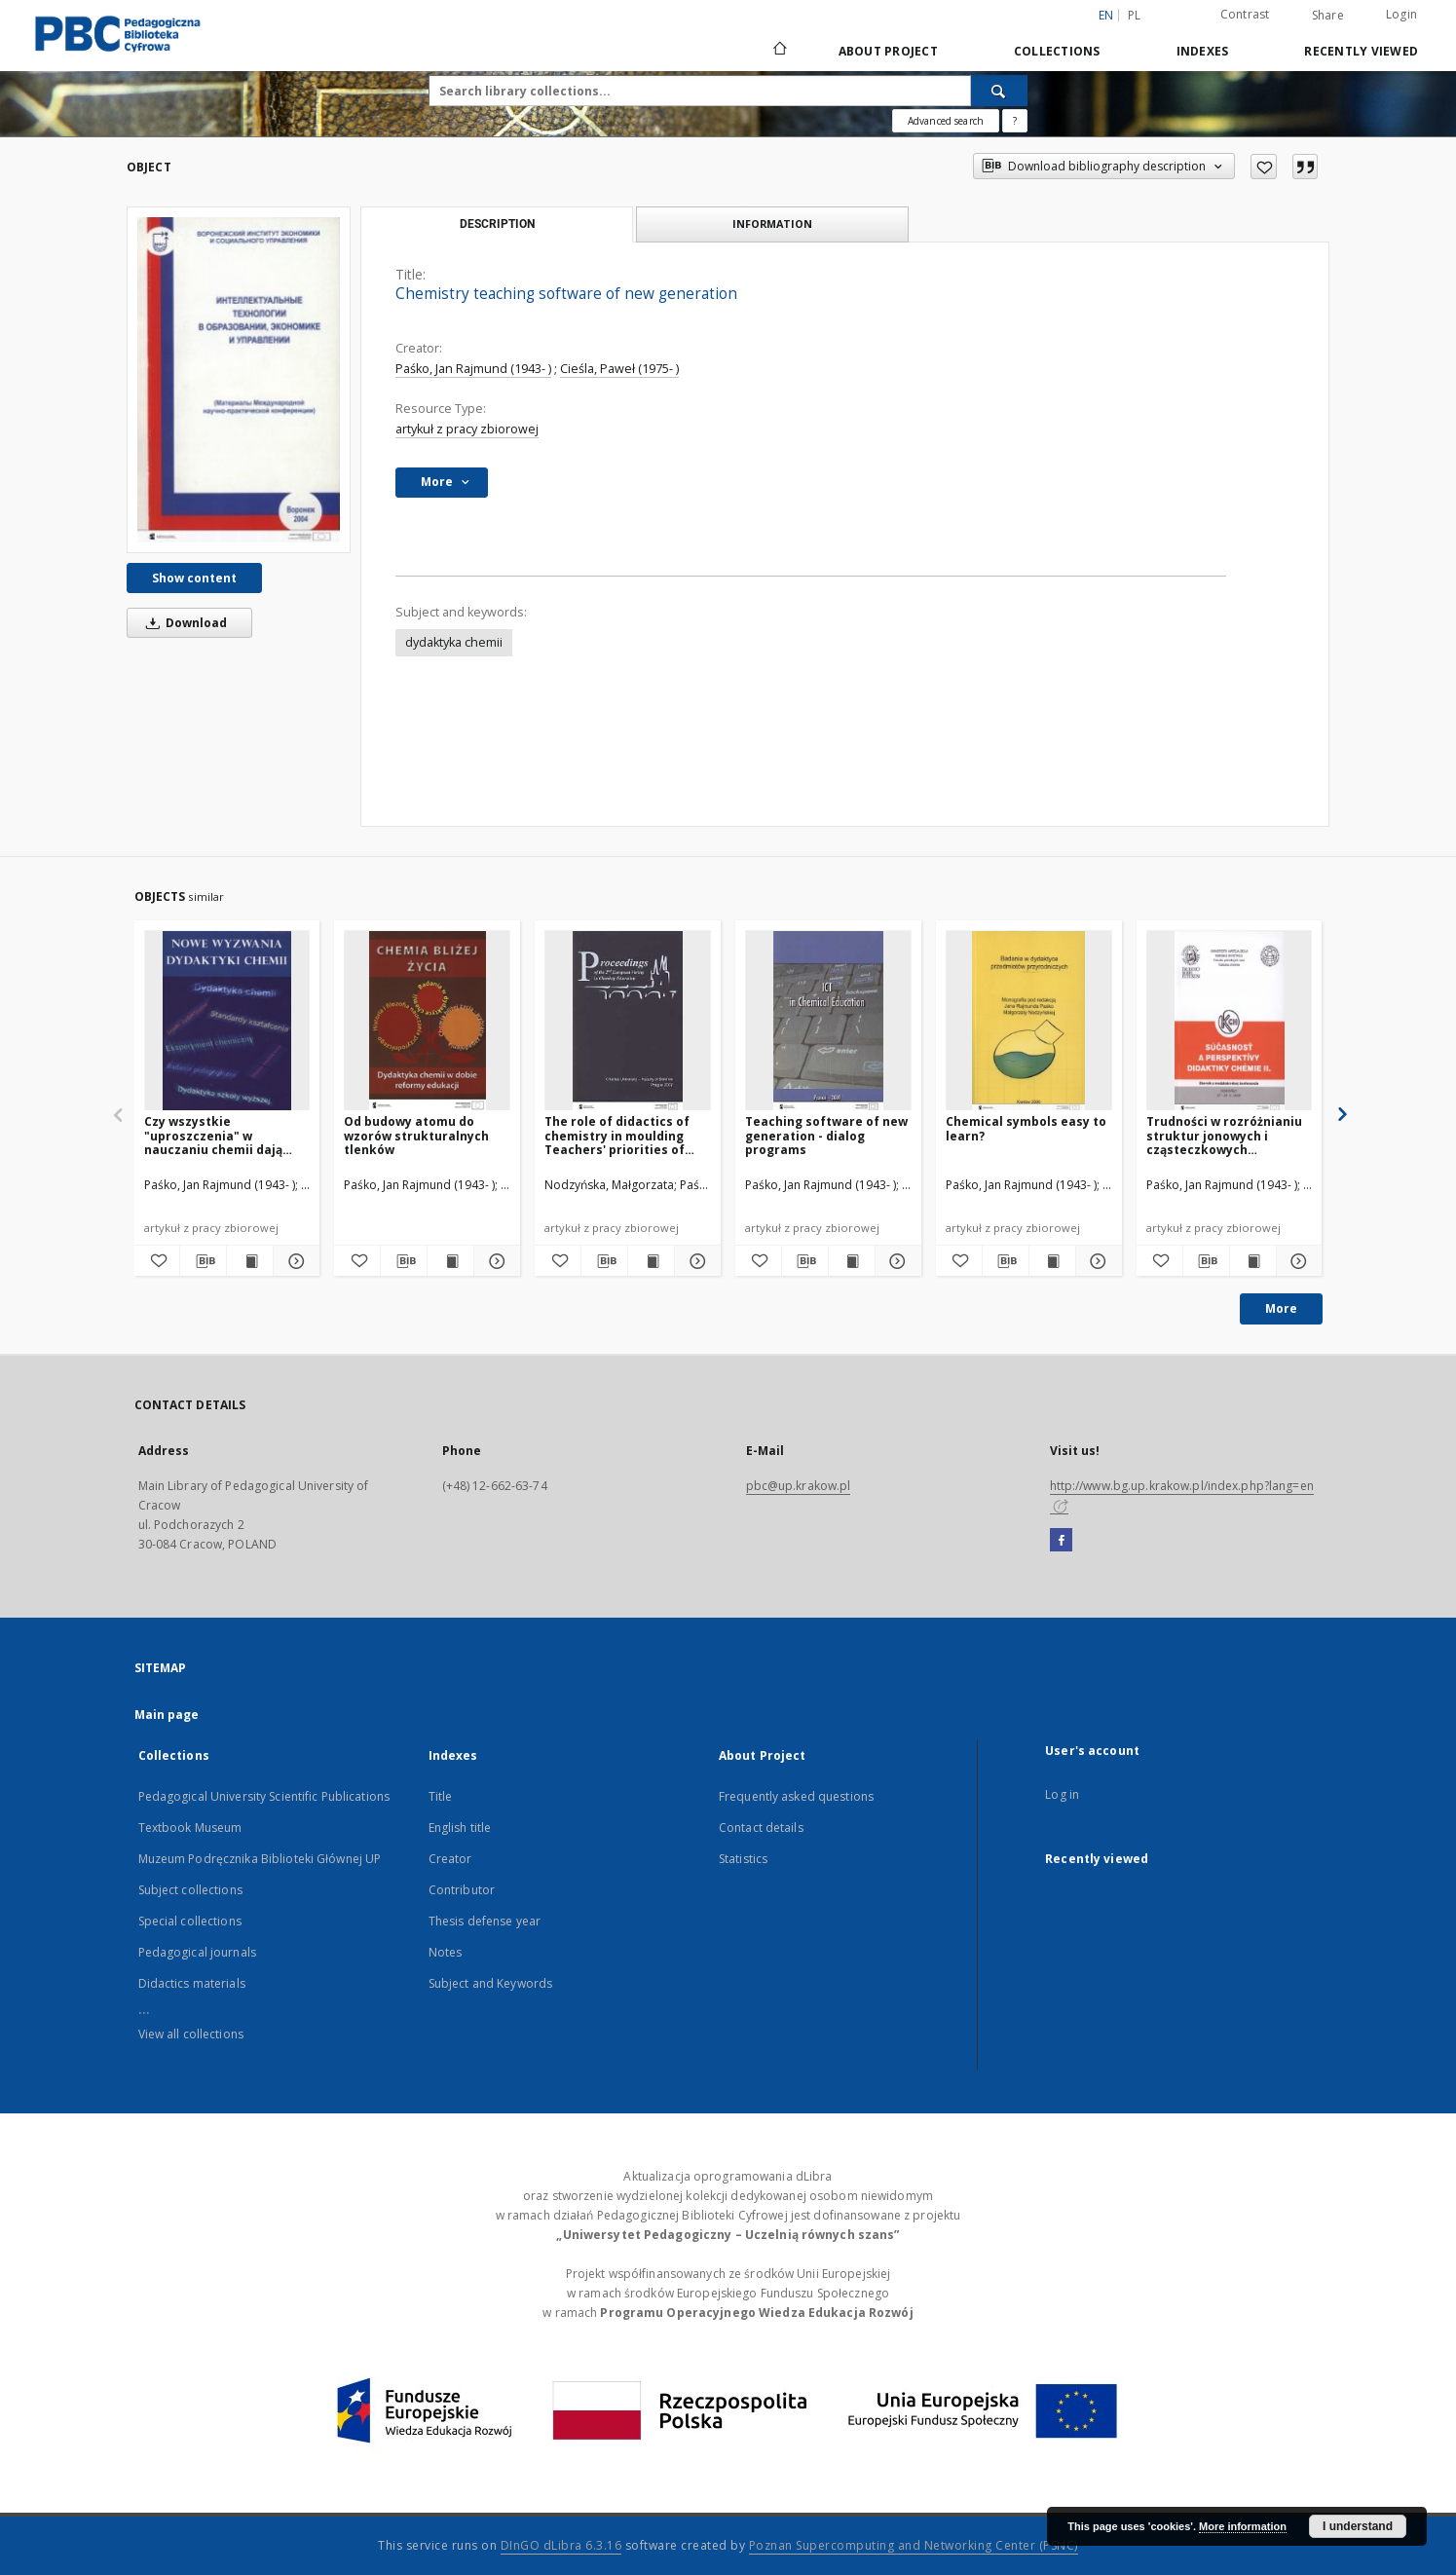 Image resolution: width=1456 pixels, height=2575 pixels. I want to click on English title, so click(460, 1827).